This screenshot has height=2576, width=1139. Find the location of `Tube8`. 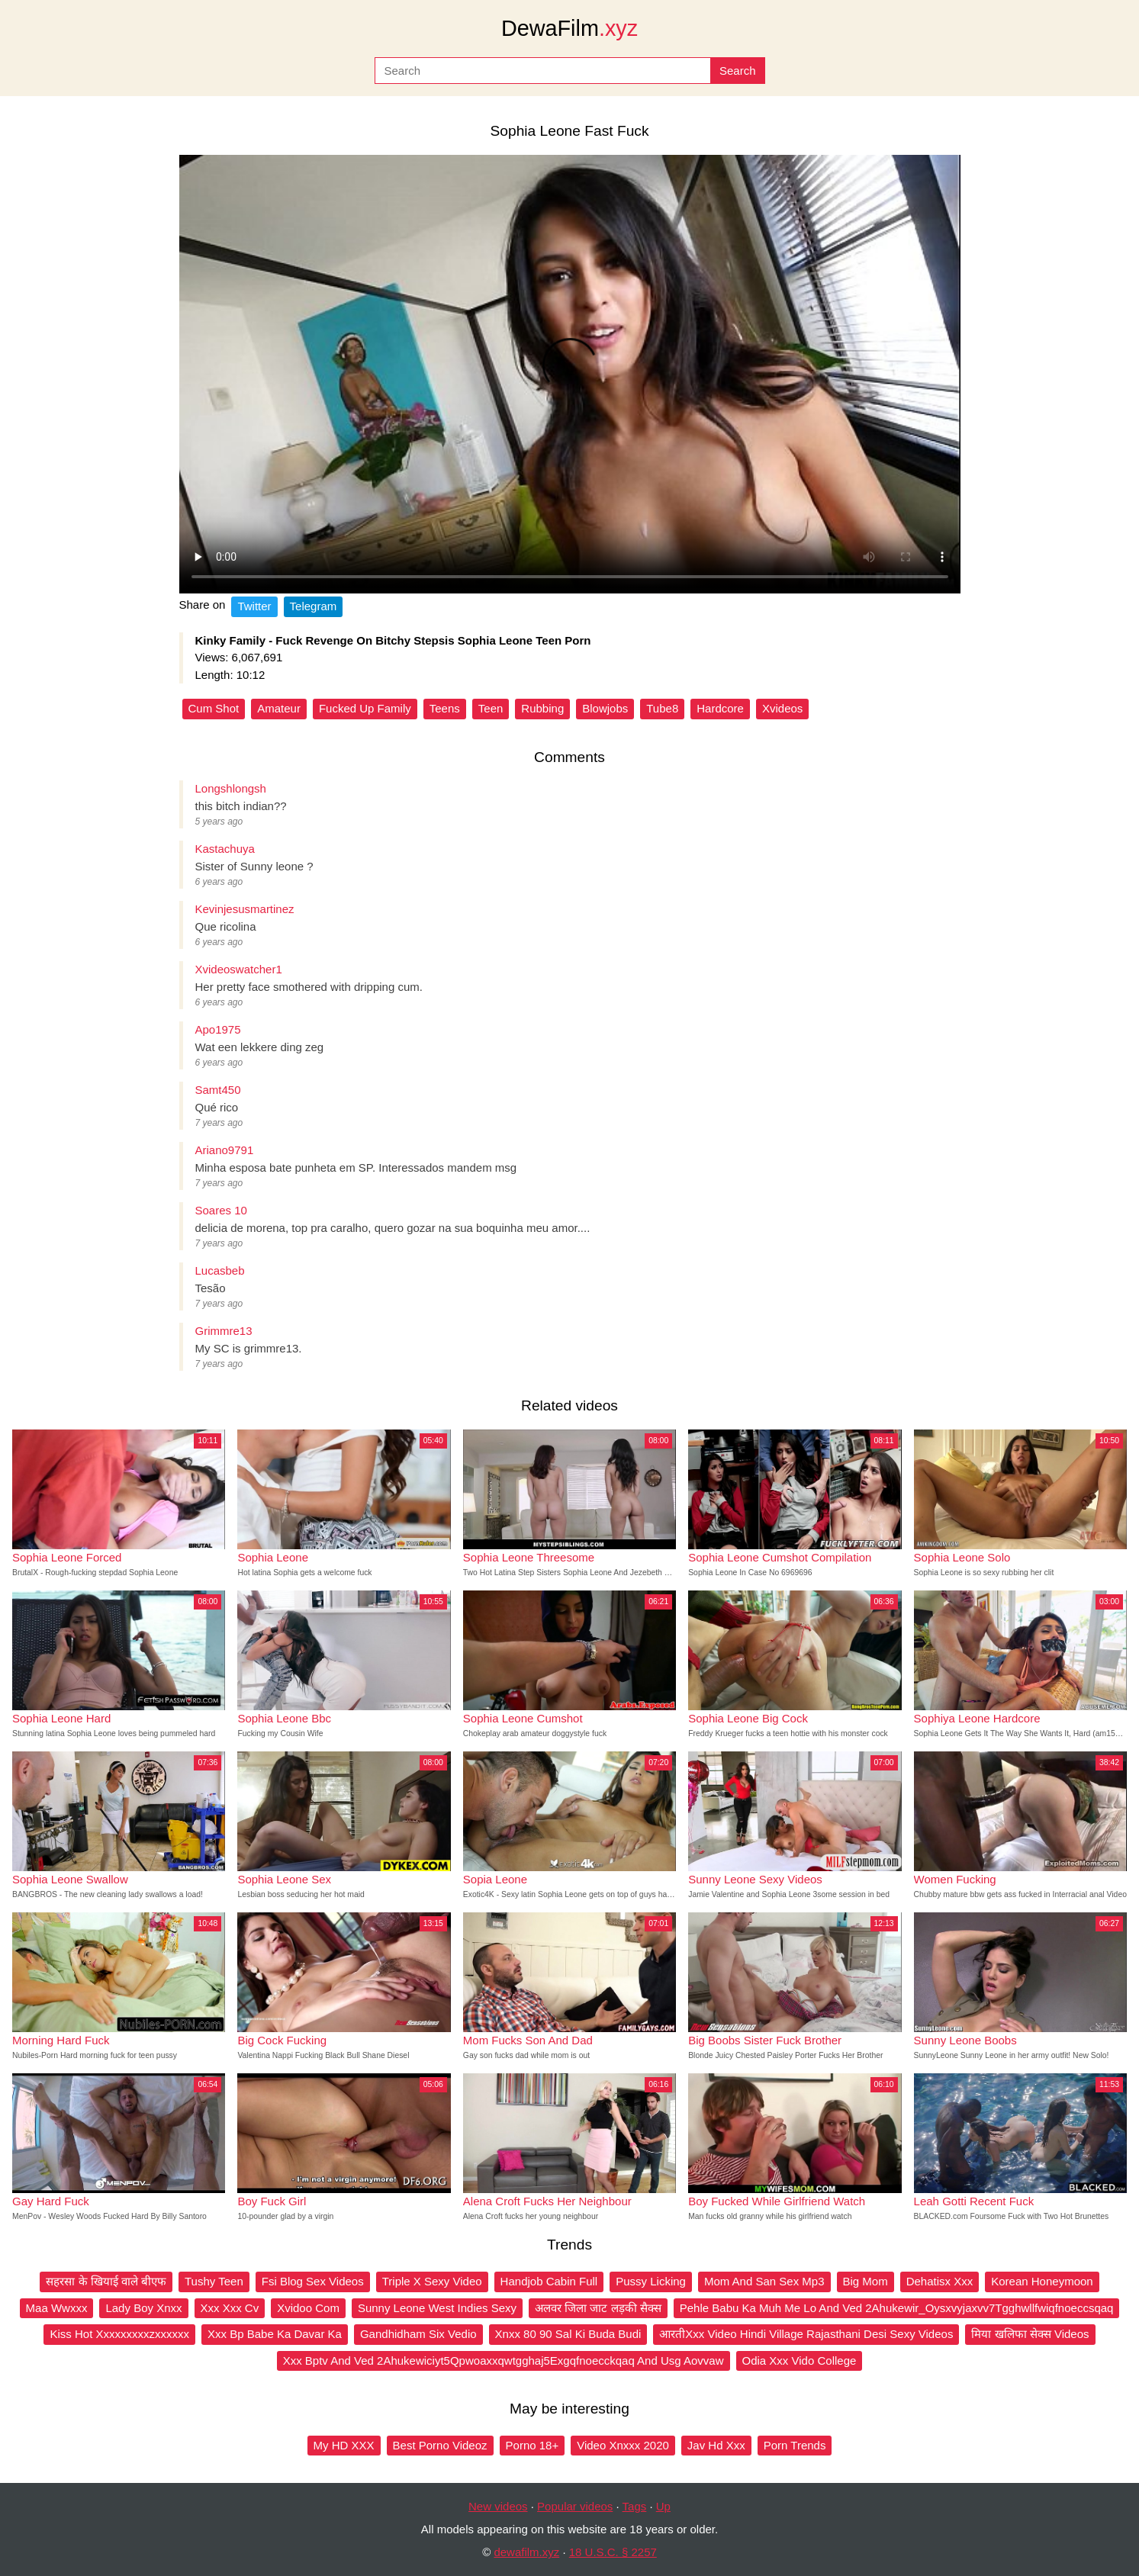

Tube8 is located at coordinates (662, 708).